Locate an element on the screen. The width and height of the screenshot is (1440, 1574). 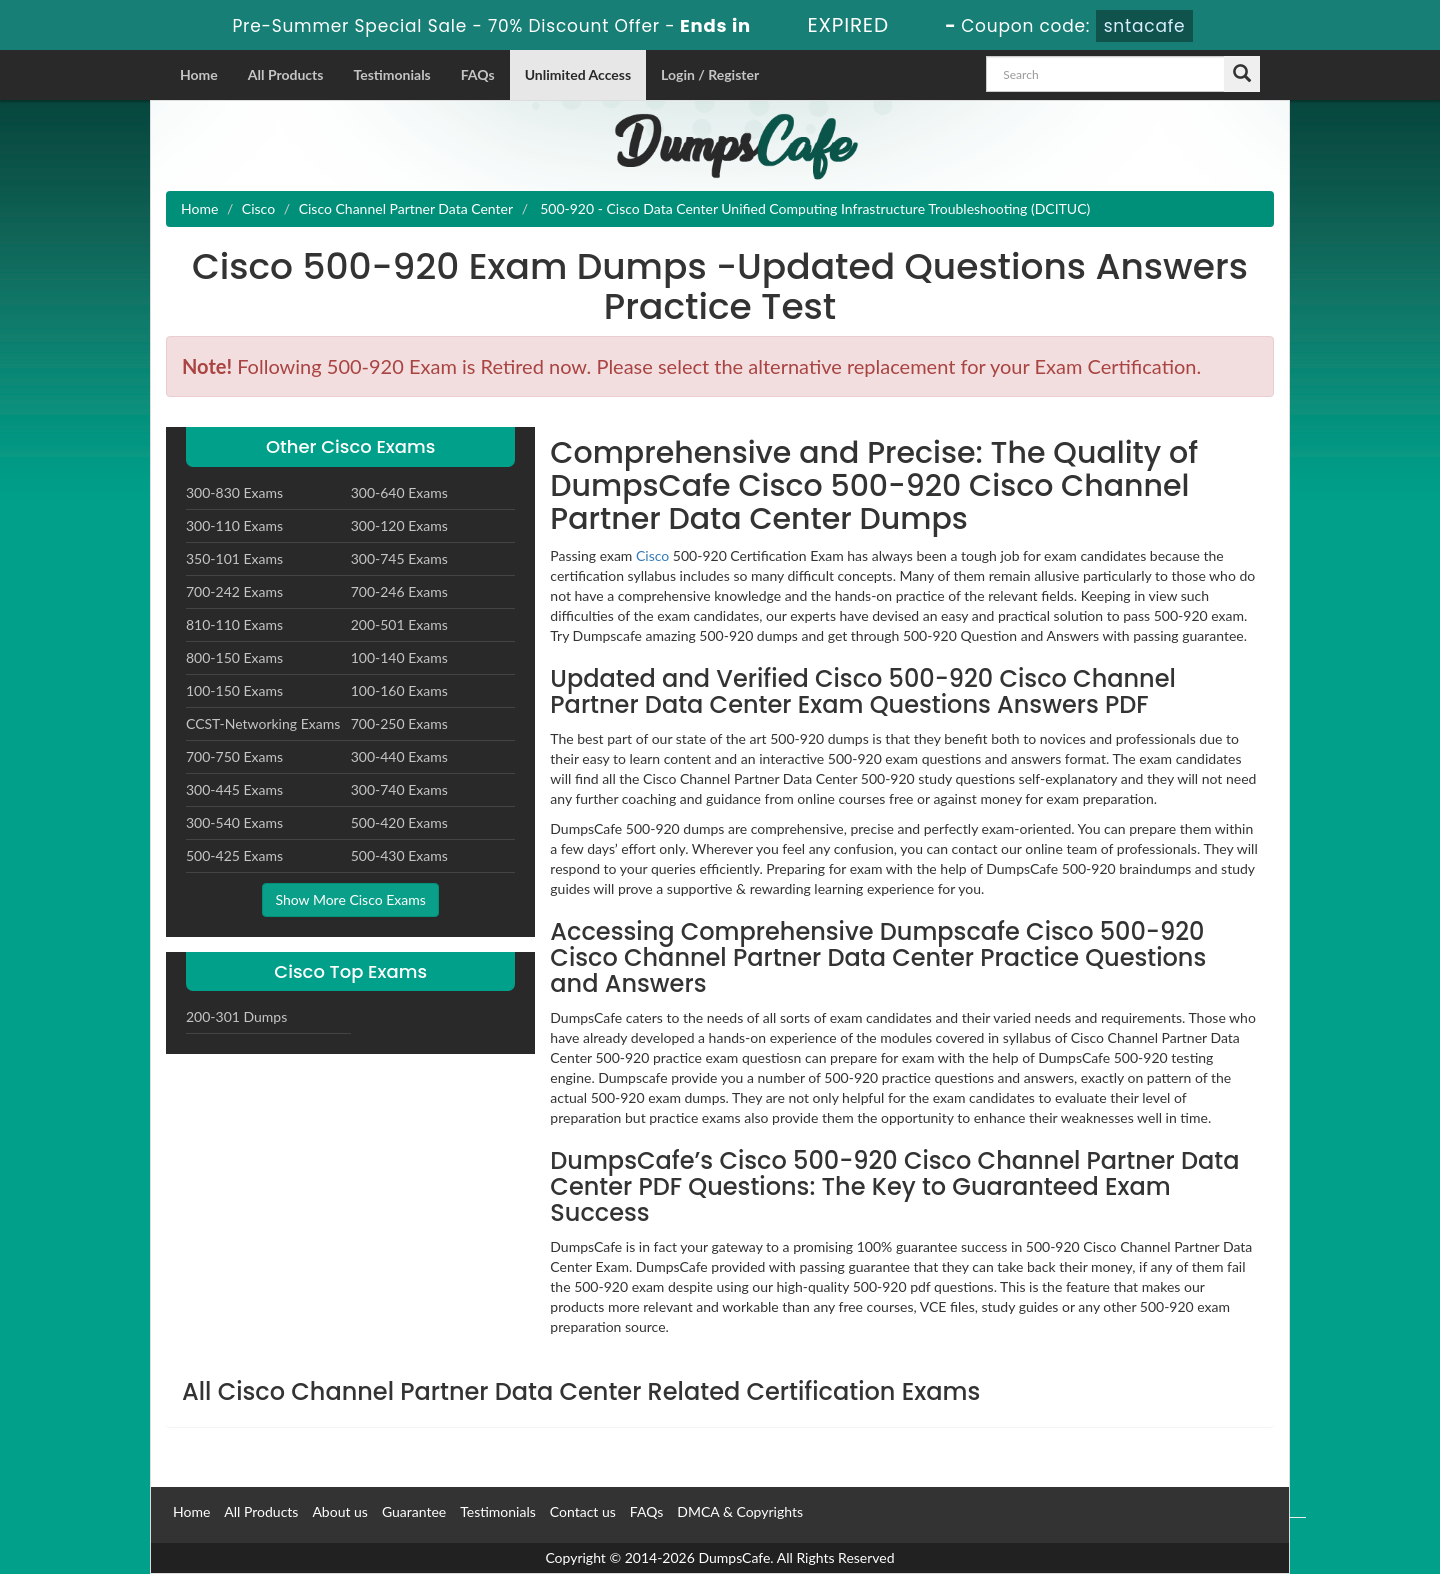
350-101 Exams is located at coordinates (234, 558).